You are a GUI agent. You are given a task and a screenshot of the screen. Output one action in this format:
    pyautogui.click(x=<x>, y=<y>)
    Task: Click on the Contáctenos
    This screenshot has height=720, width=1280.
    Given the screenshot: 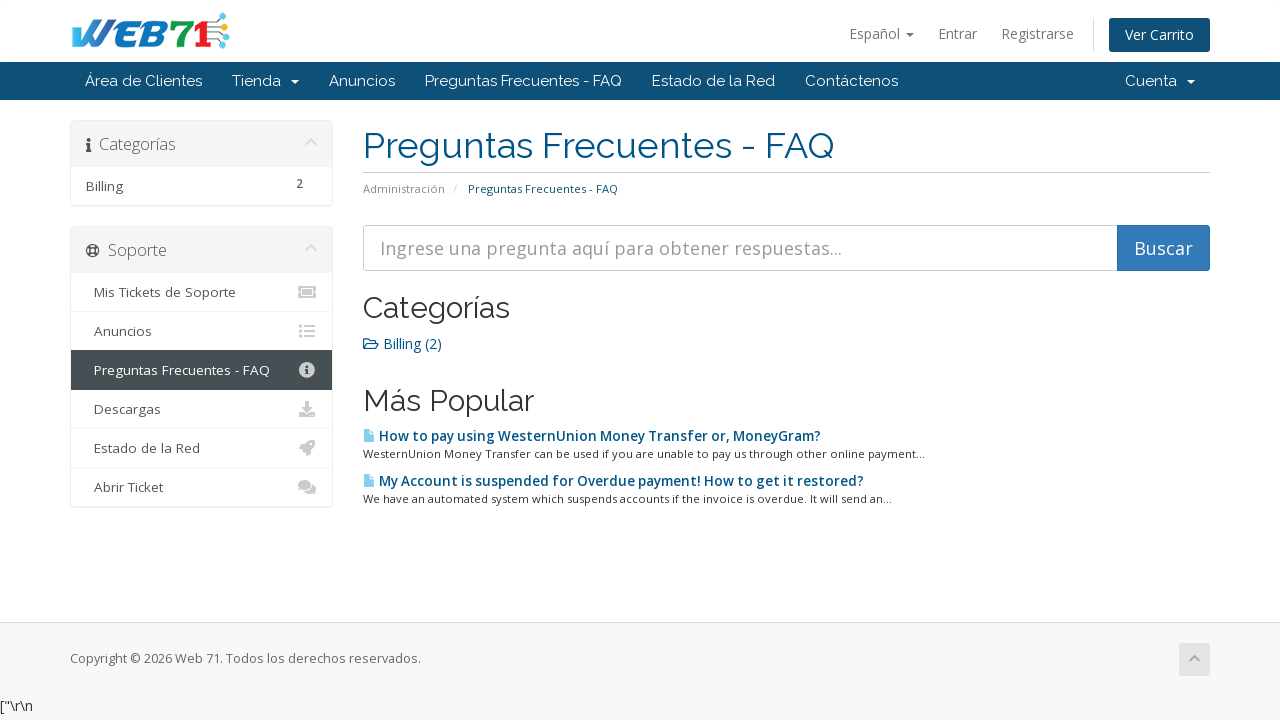 What is the action you would take?
    pyautogui.click(x=851, y=81)
    